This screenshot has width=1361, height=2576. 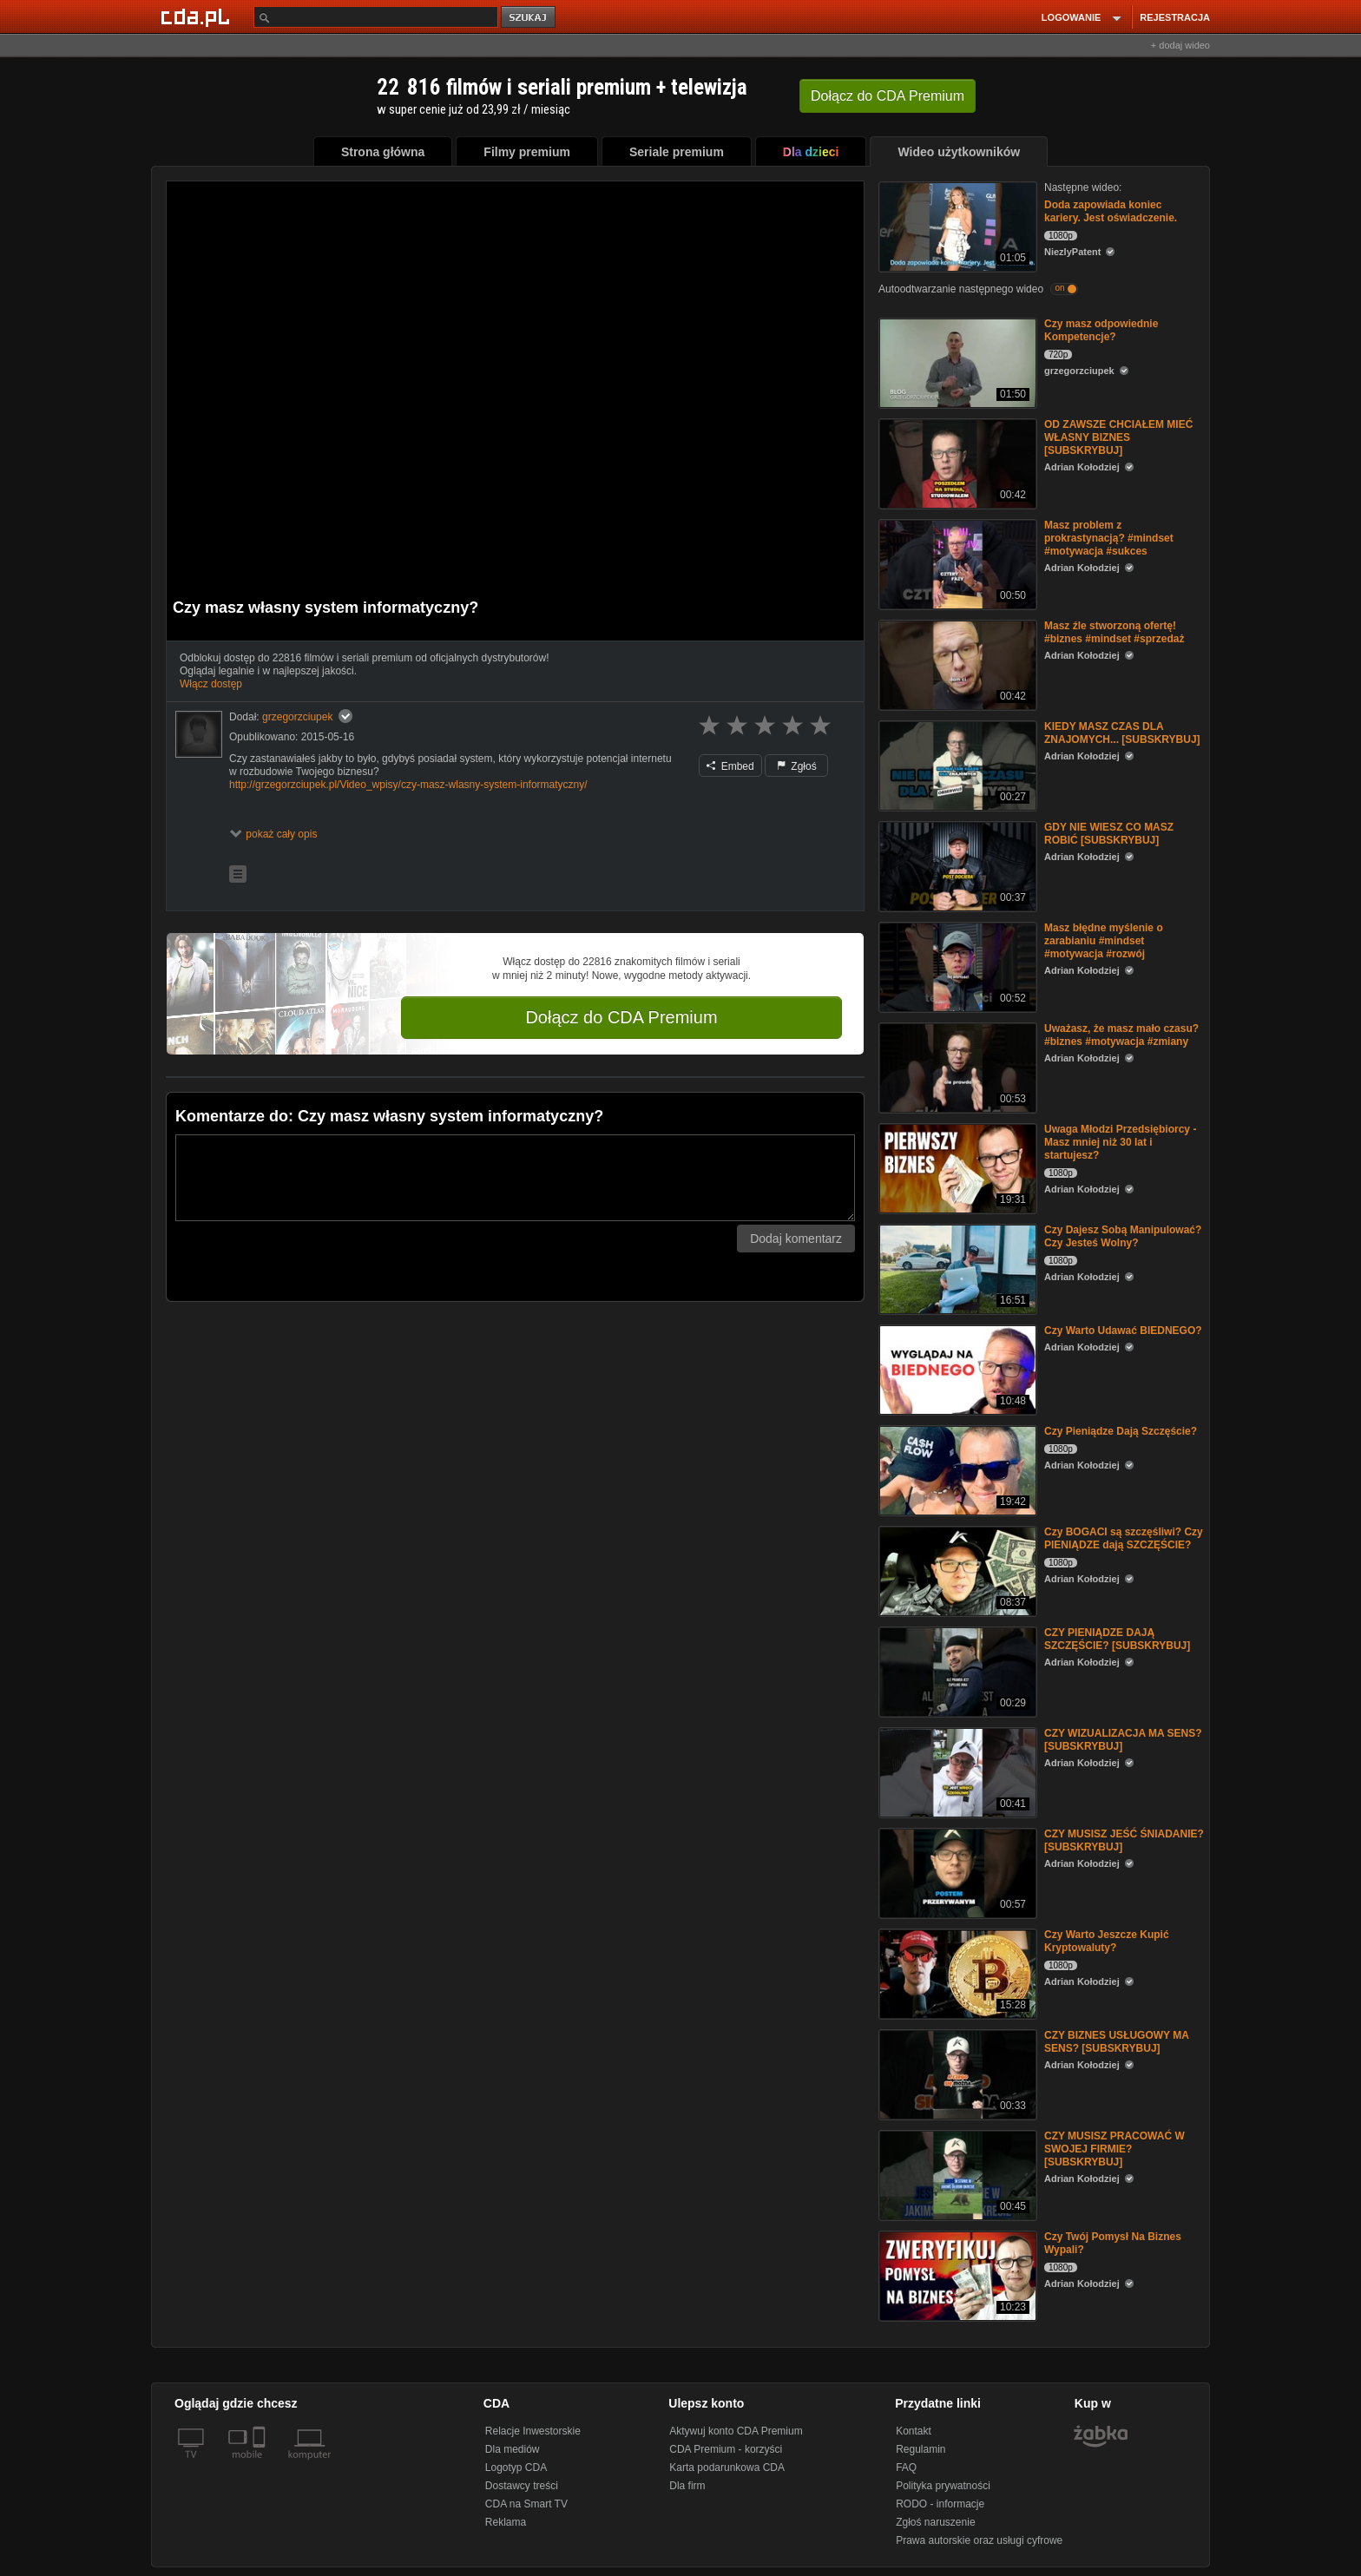 I want to click on [Masz błędne myślenie o zarabianiu #mindset #motywacja #rozwój], so click(x=956, y=965).